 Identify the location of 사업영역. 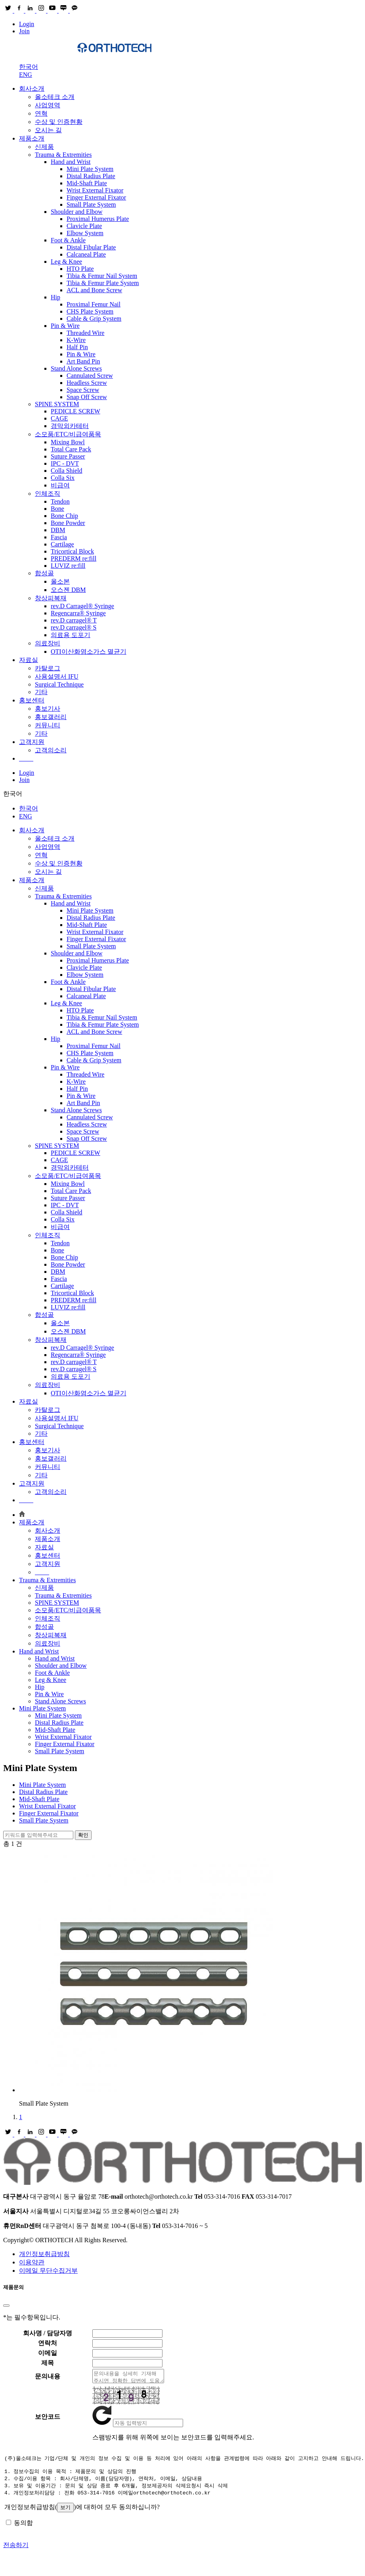
(47, 105).